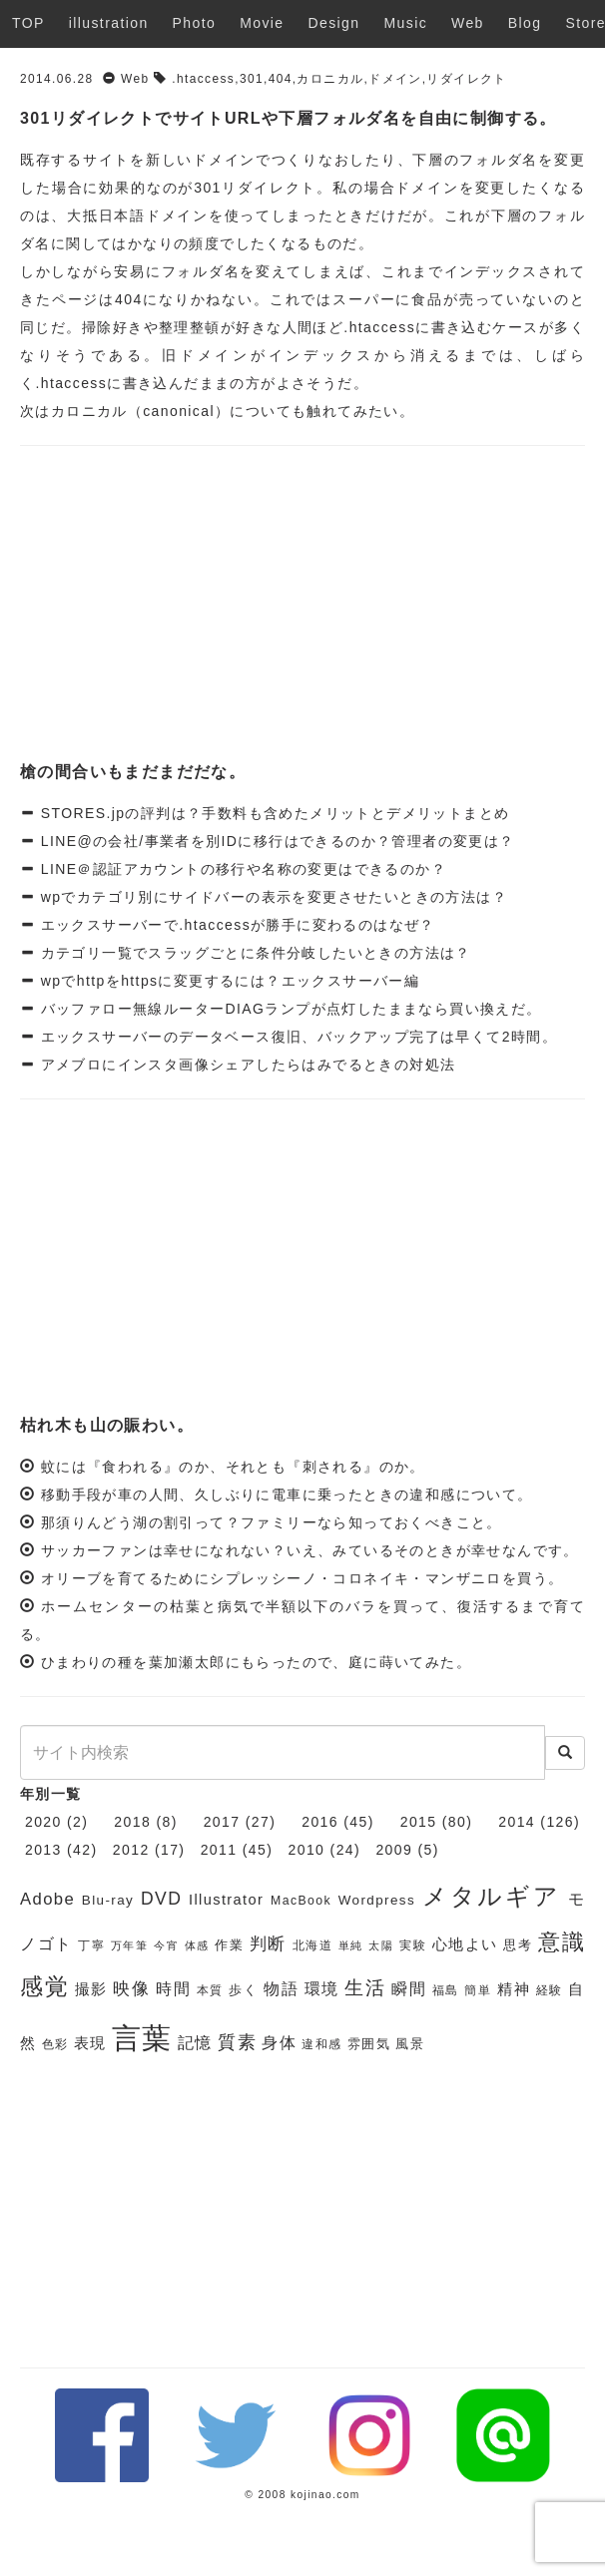 The height and width of the screenshot is (2576, 605). I want to click on 2013, so click(43, 1850).